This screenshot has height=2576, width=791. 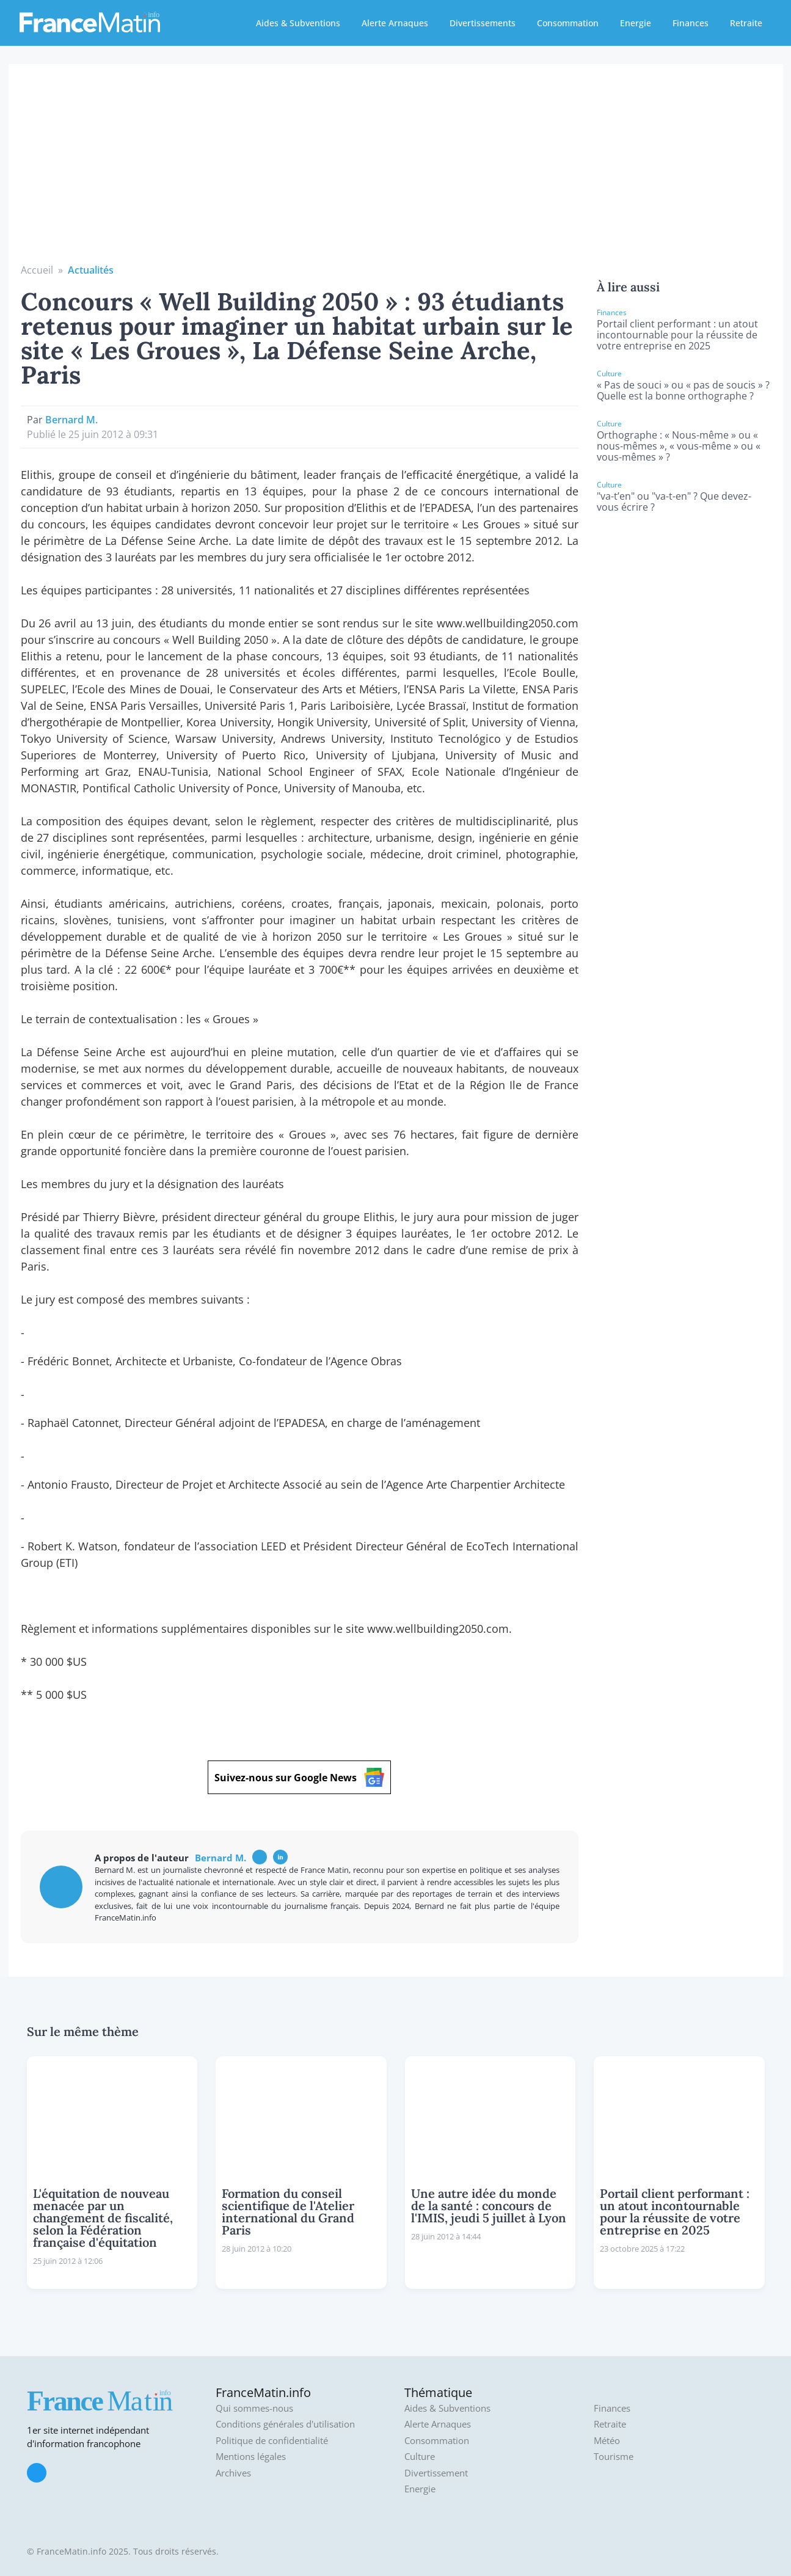 What do you see at coordinates (419, 2456) in the screenshot?
I see `Culture` at bounding box center [419, 2456].